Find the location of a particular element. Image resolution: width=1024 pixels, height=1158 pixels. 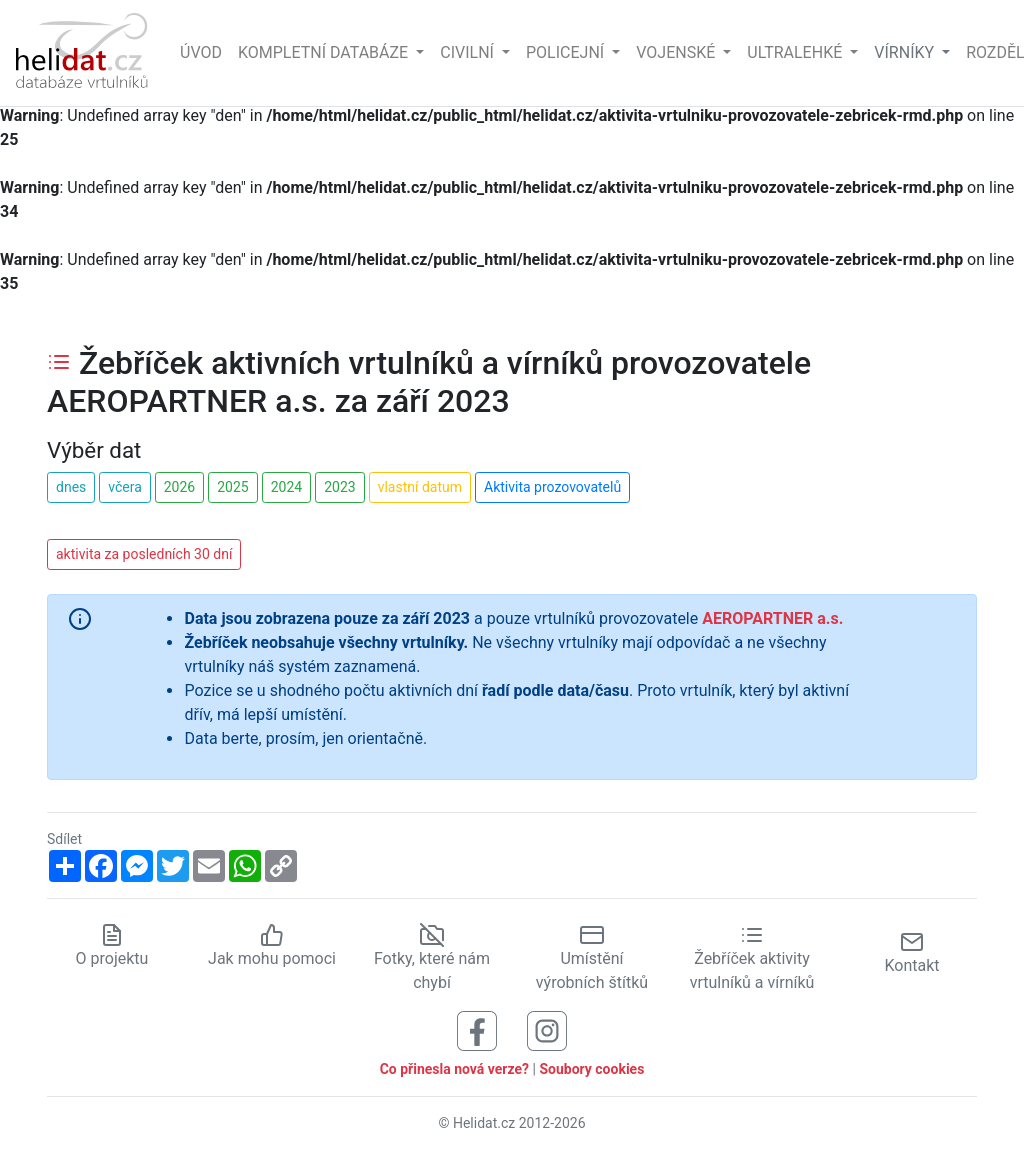

Aktivita prozovovatelů is located at coordinates (552, 487).